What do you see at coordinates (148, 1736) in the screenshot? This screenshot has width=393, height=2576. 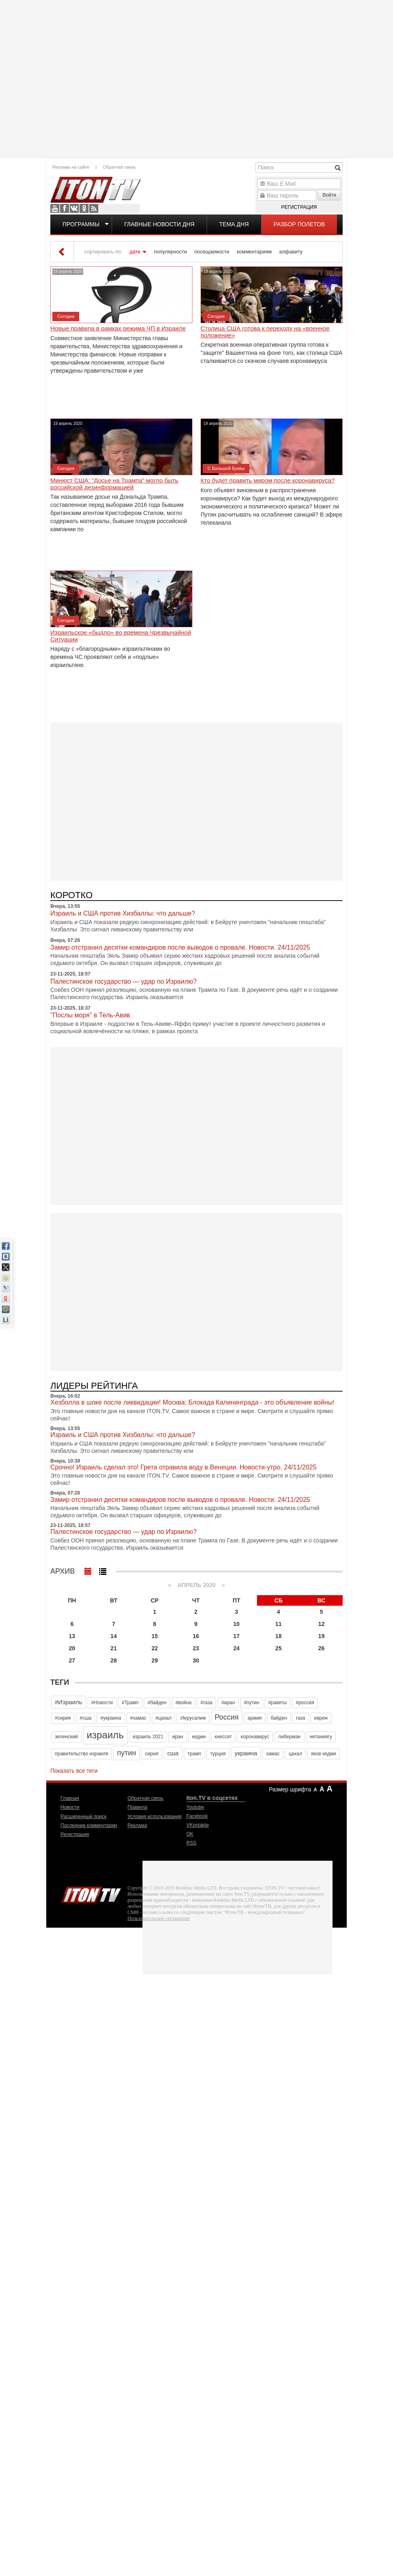 I see `израиль 2021` at bounding box center [148, 1736].